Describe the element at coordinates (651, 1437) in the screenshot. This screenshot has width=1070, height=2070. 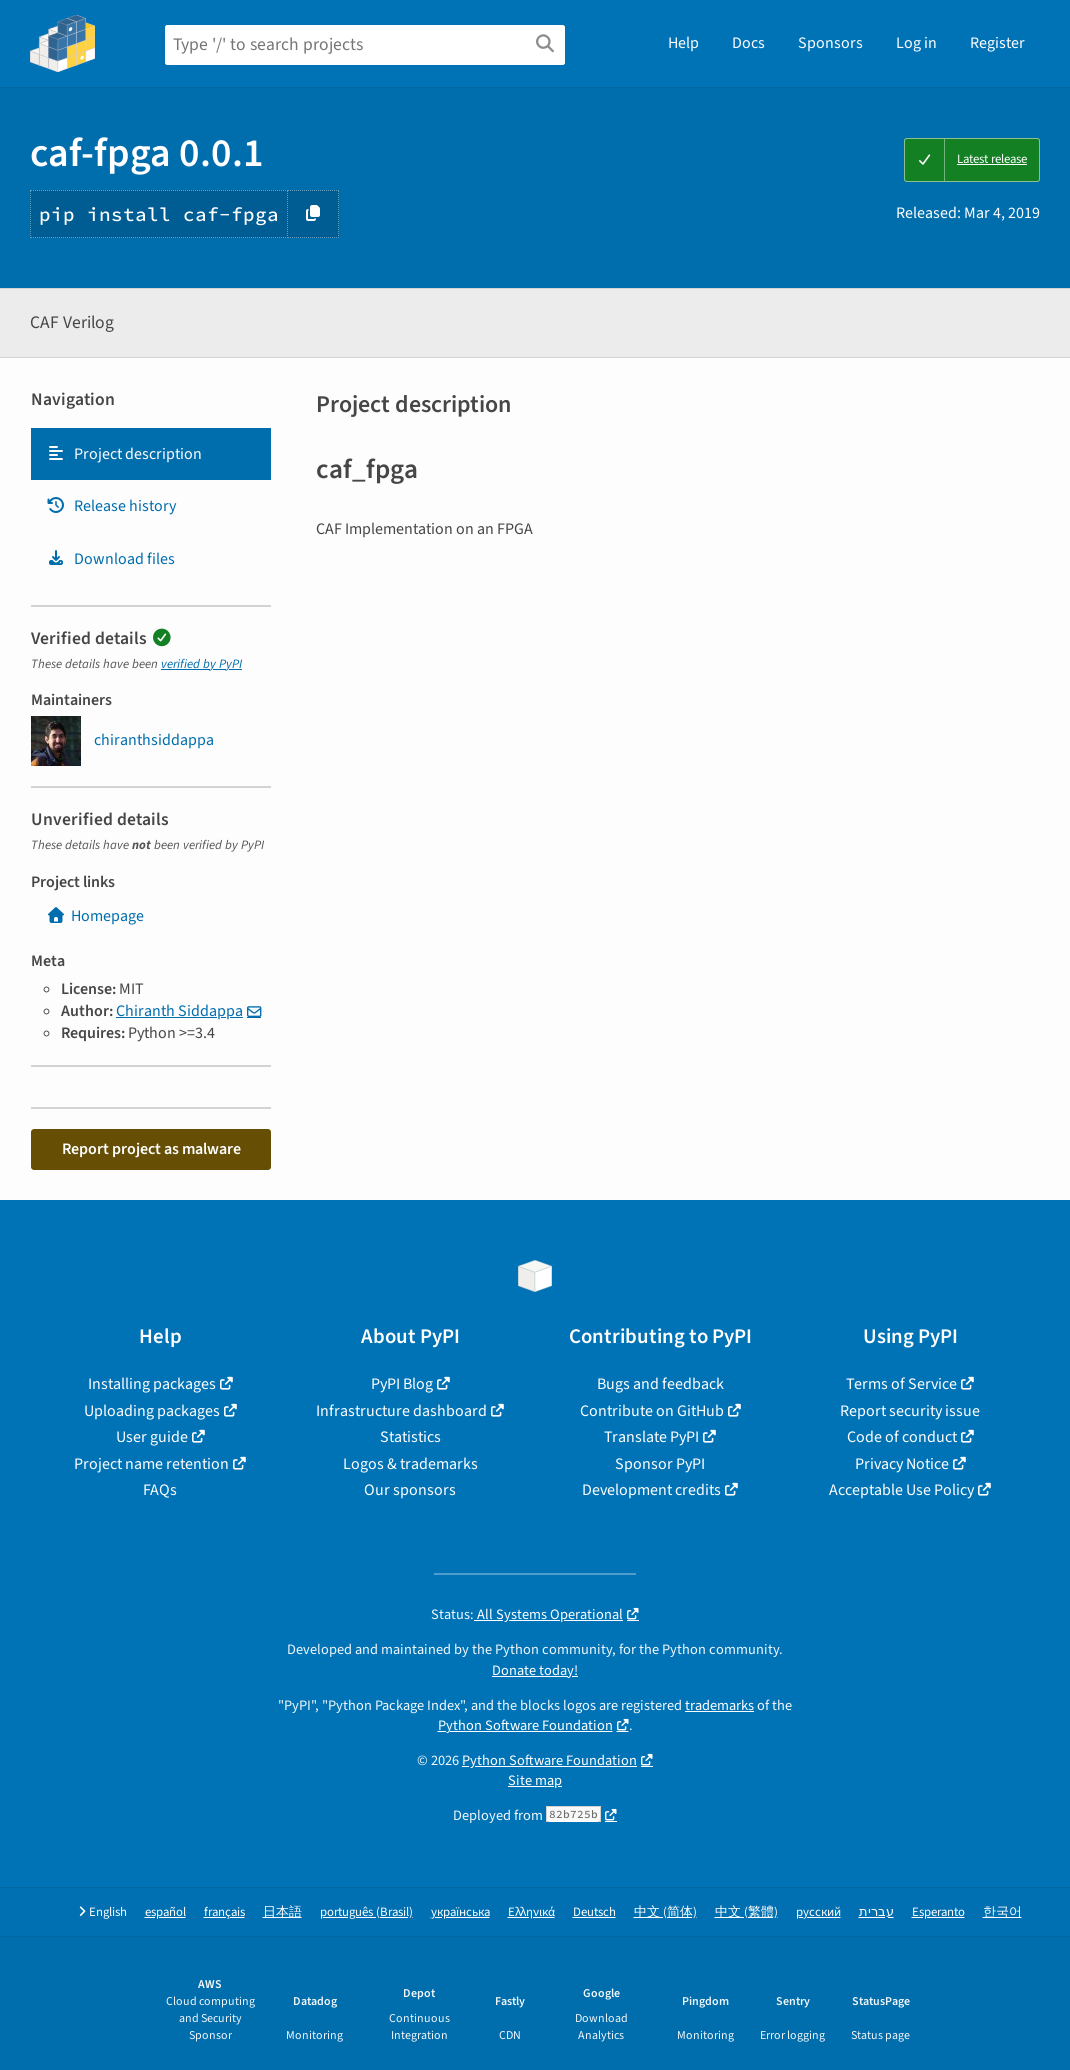
I see `Translate PyPI` at that location.